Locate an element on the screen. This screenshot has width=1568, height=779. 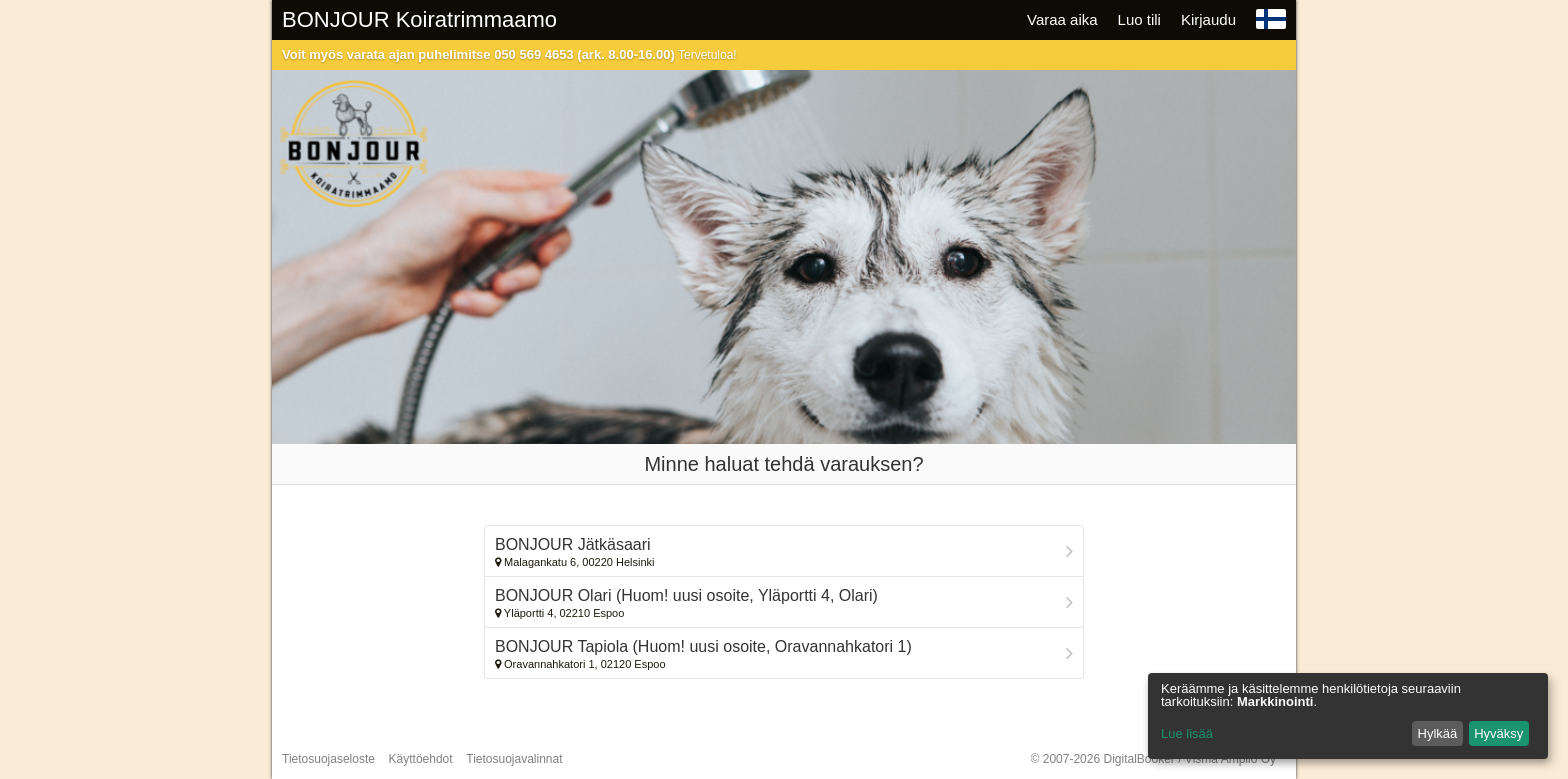
Hylkää is located at coordinates (1438, 733).